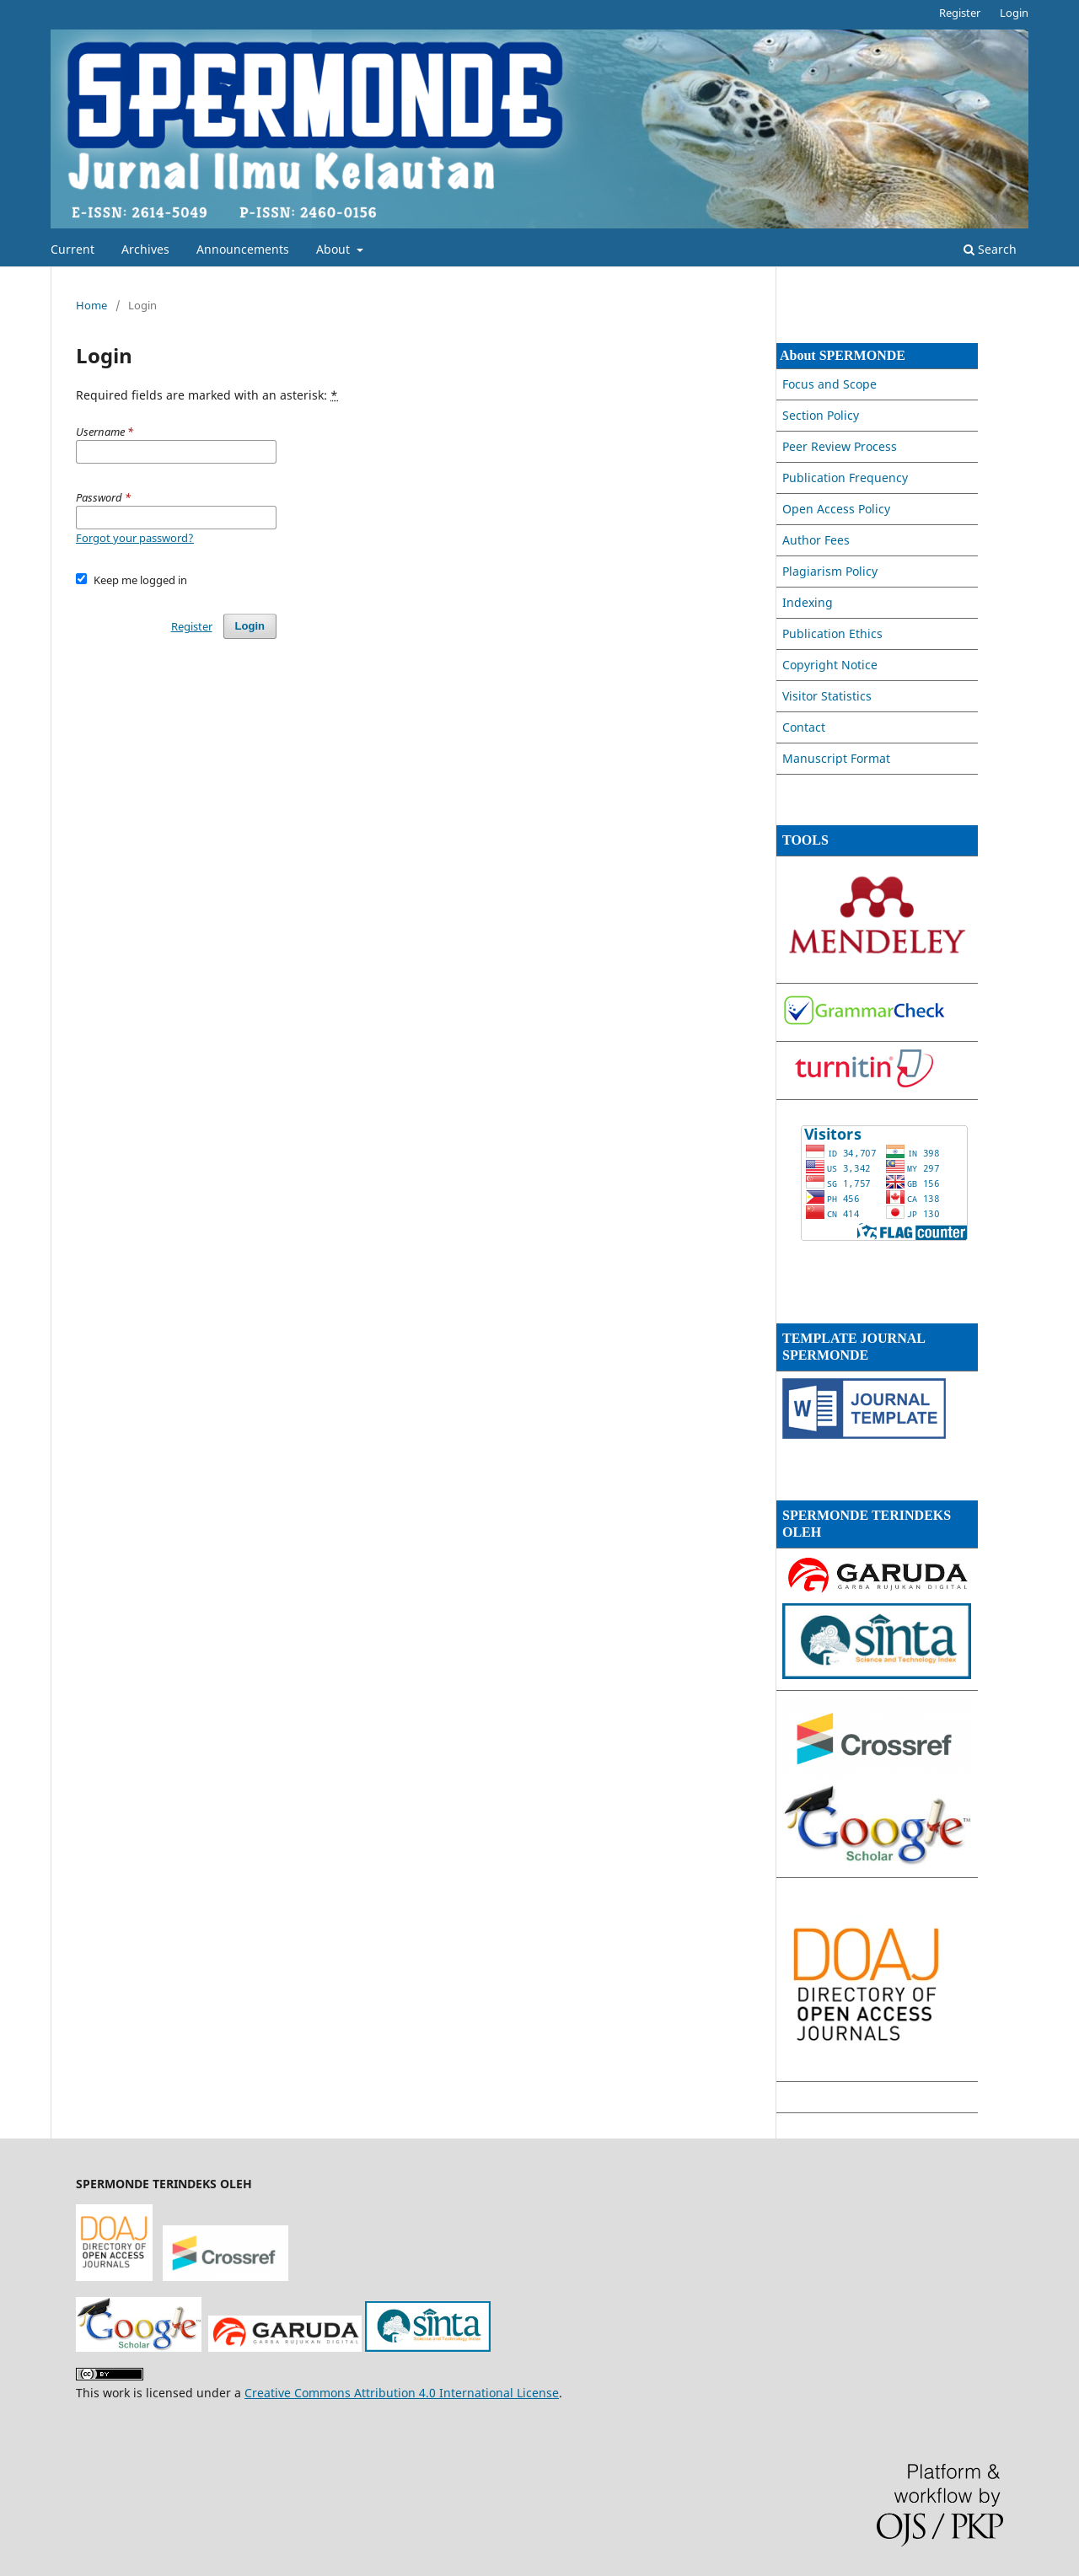  I want to click on Publication Frequency, so click(845, 478).